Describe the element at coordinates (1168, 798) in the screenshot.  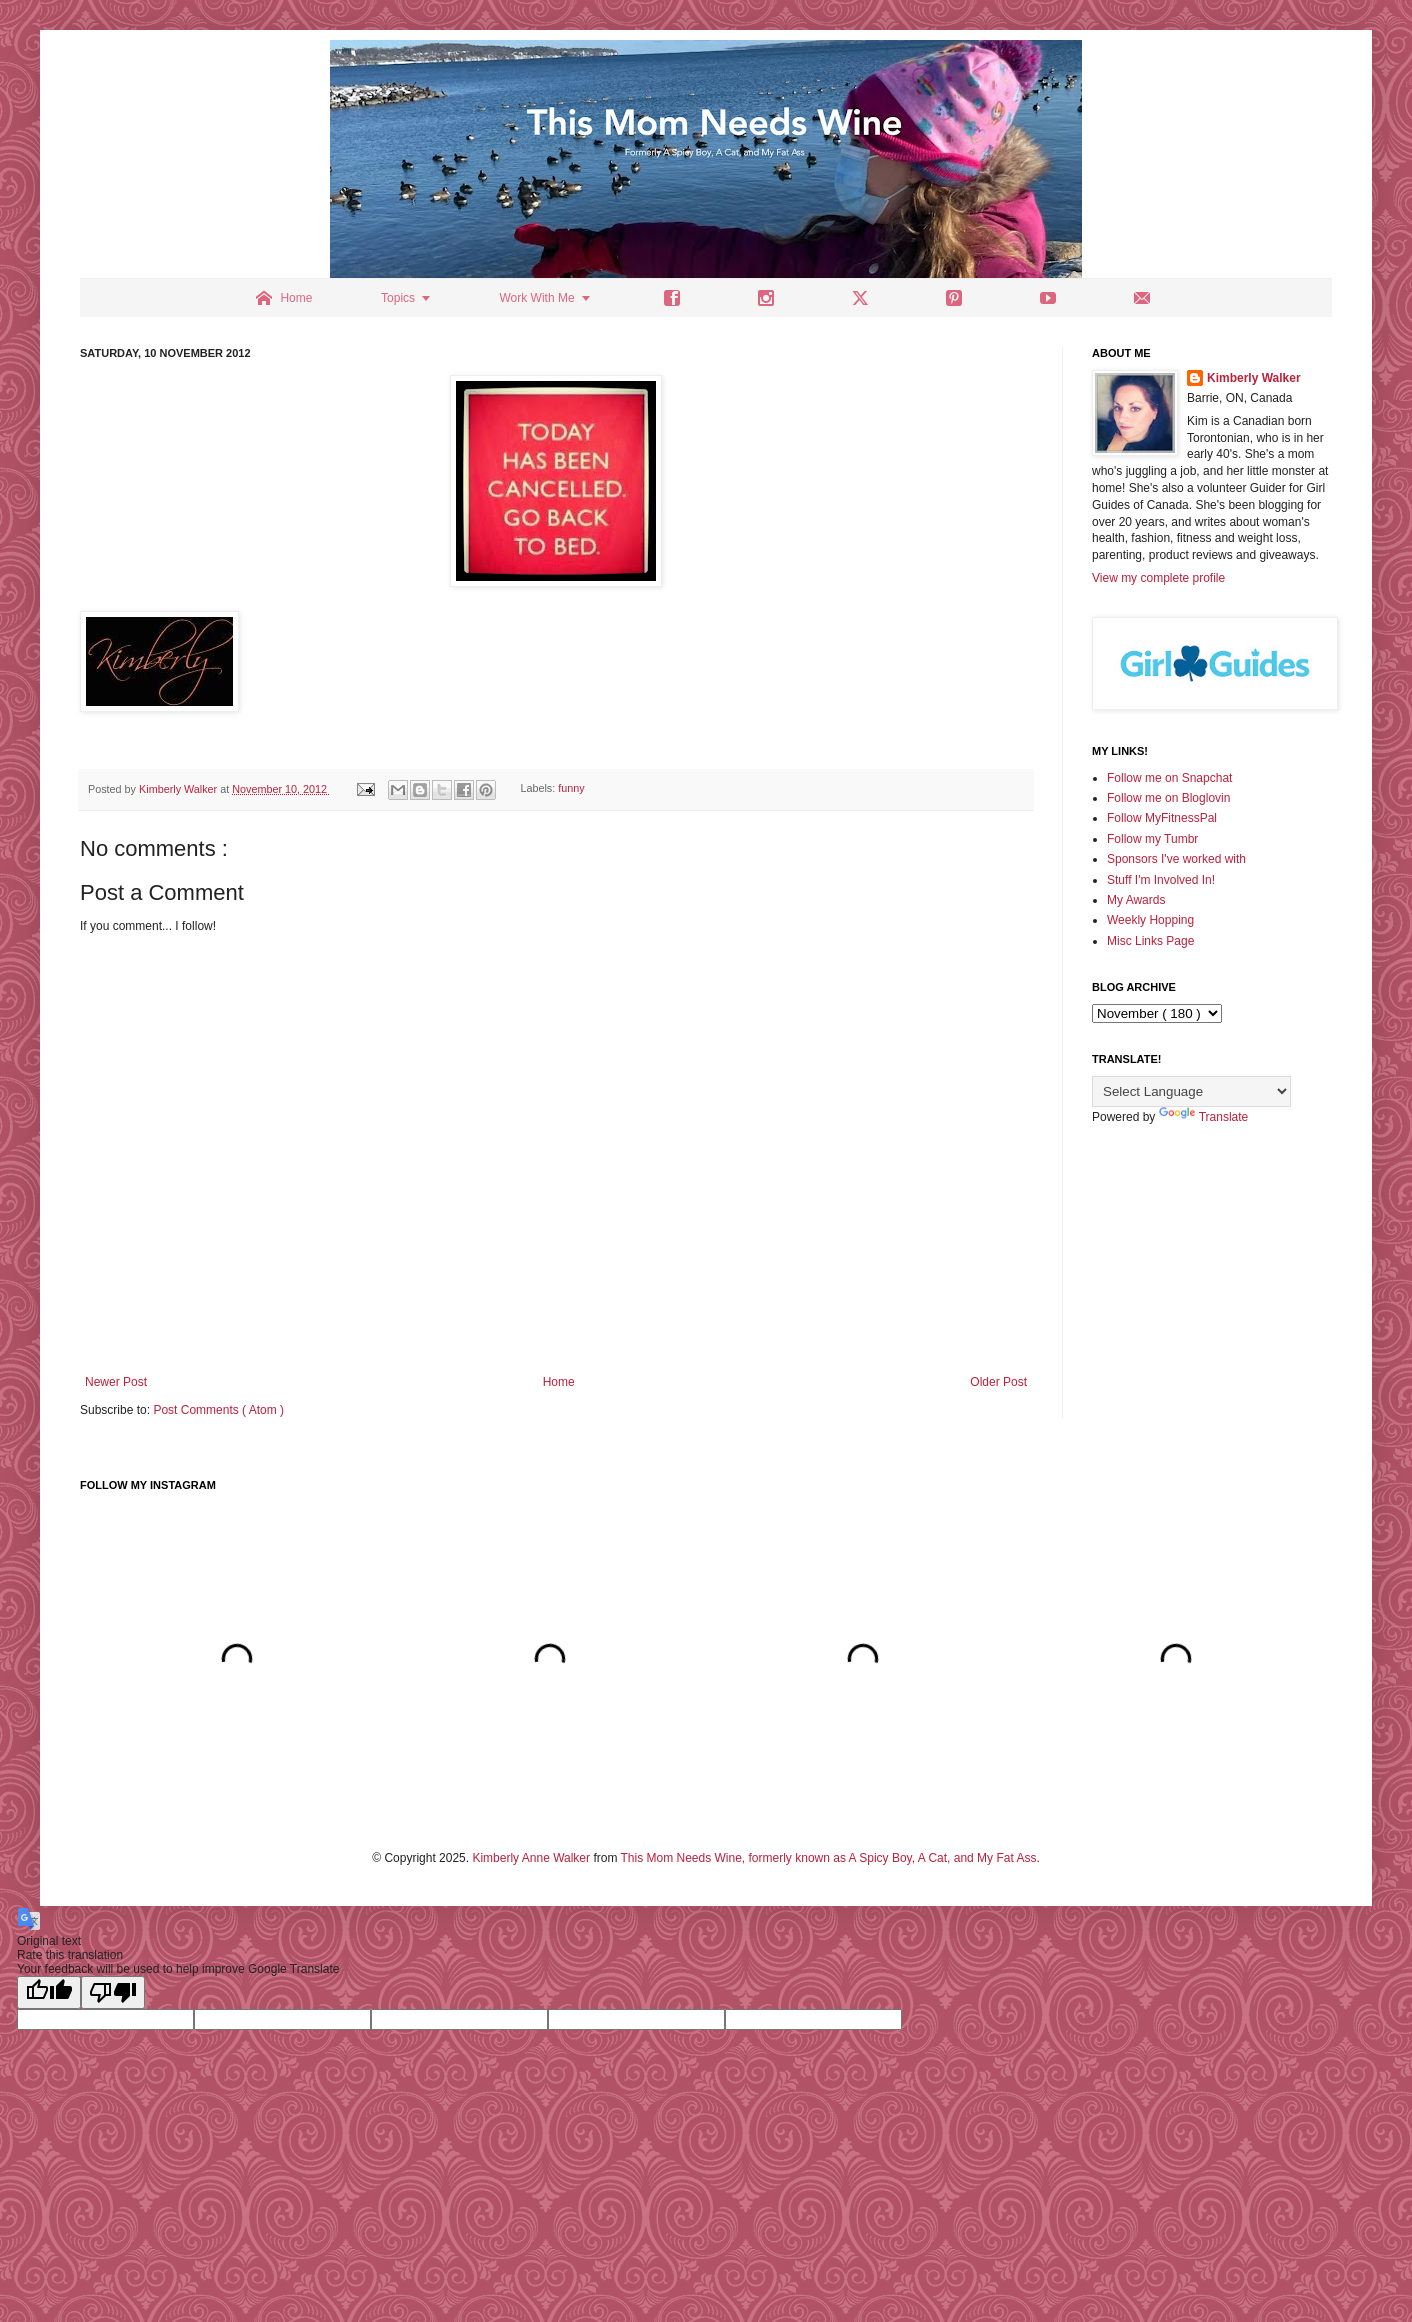
I see `Follow me on Bloglovin` at that location.